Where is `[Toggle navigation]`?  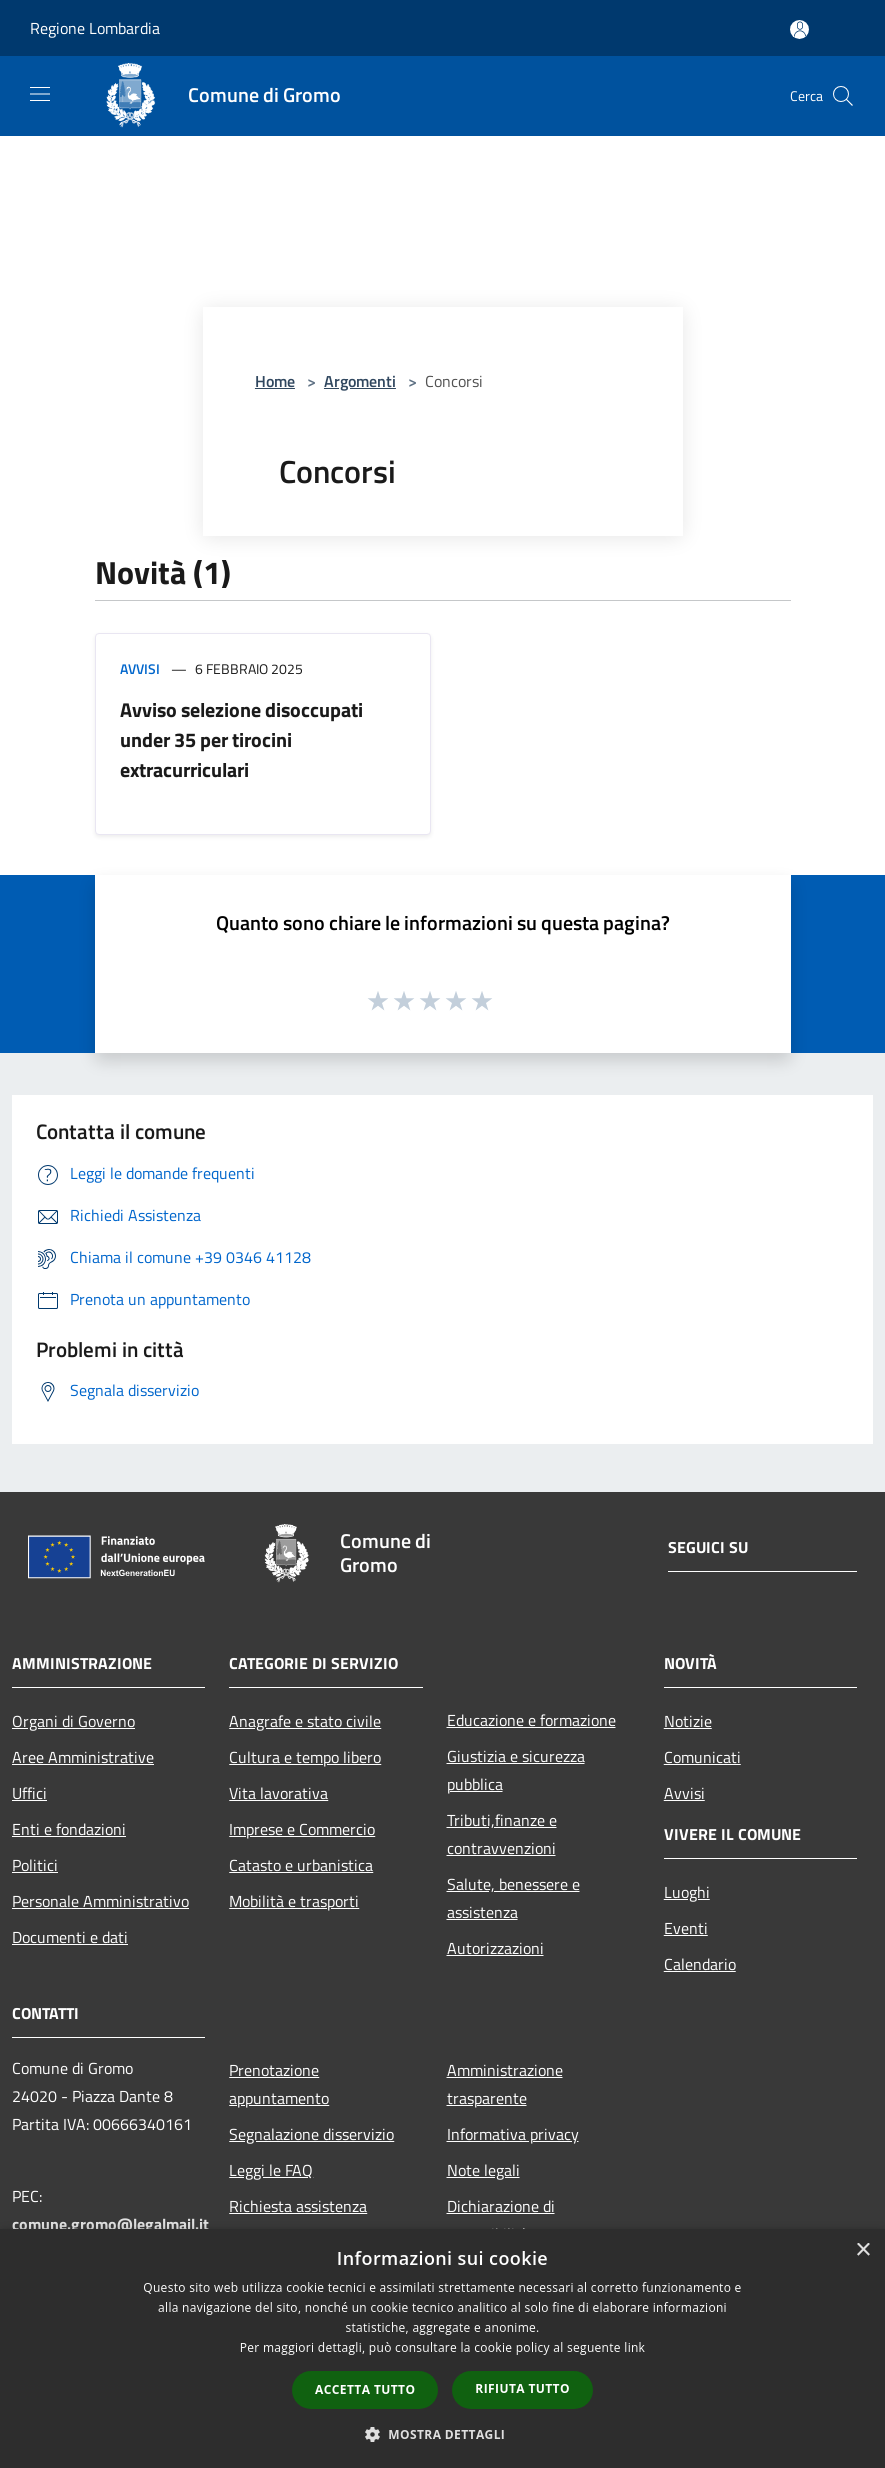 [Toggle navigation] is located at coordinates (40, 94).